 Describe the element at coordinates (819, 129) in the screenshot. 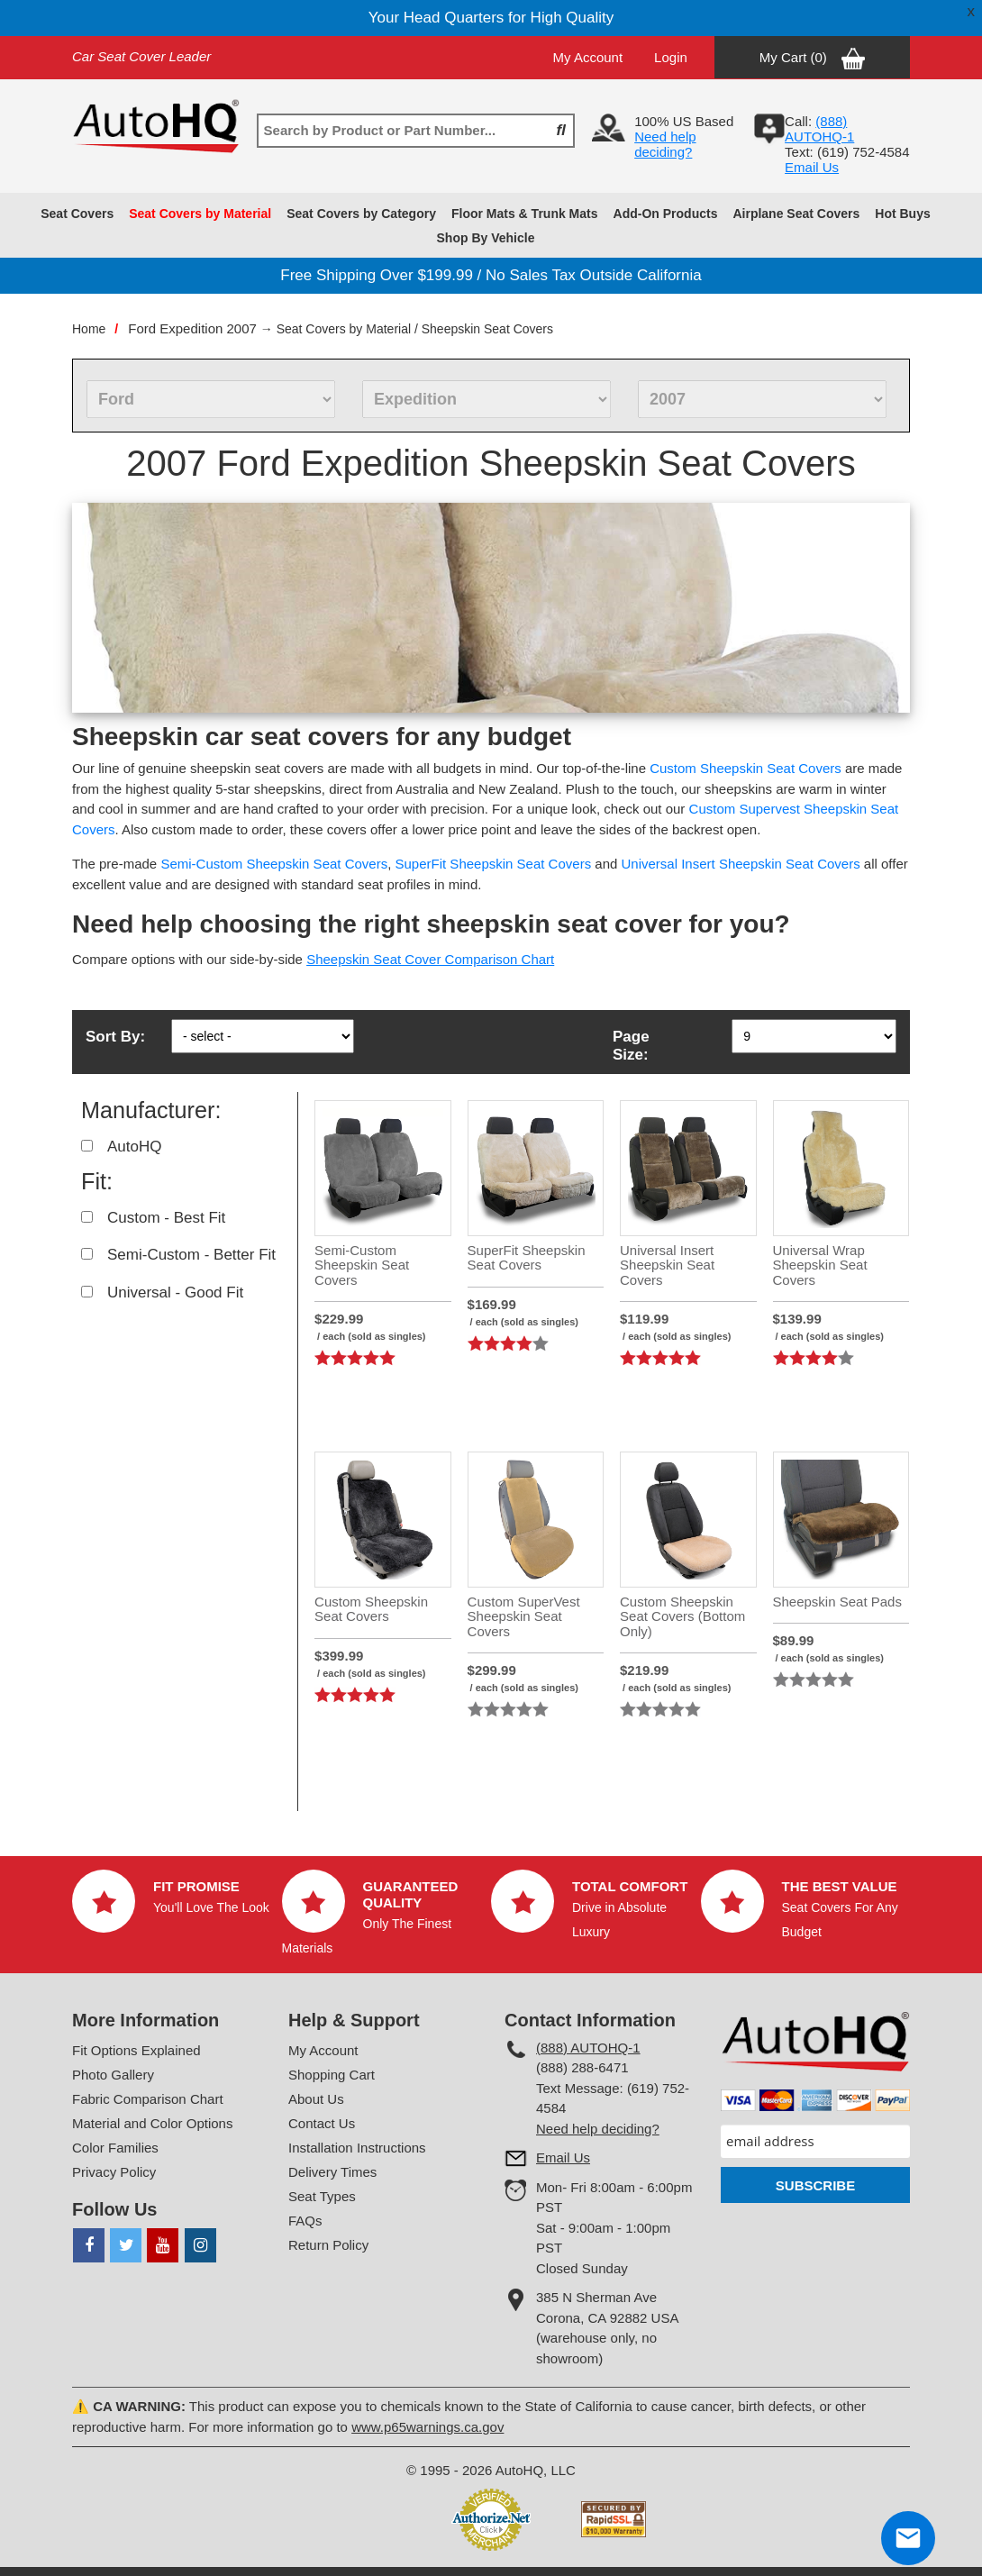

I see `(888) AUTOHQ-1‬` at that location.